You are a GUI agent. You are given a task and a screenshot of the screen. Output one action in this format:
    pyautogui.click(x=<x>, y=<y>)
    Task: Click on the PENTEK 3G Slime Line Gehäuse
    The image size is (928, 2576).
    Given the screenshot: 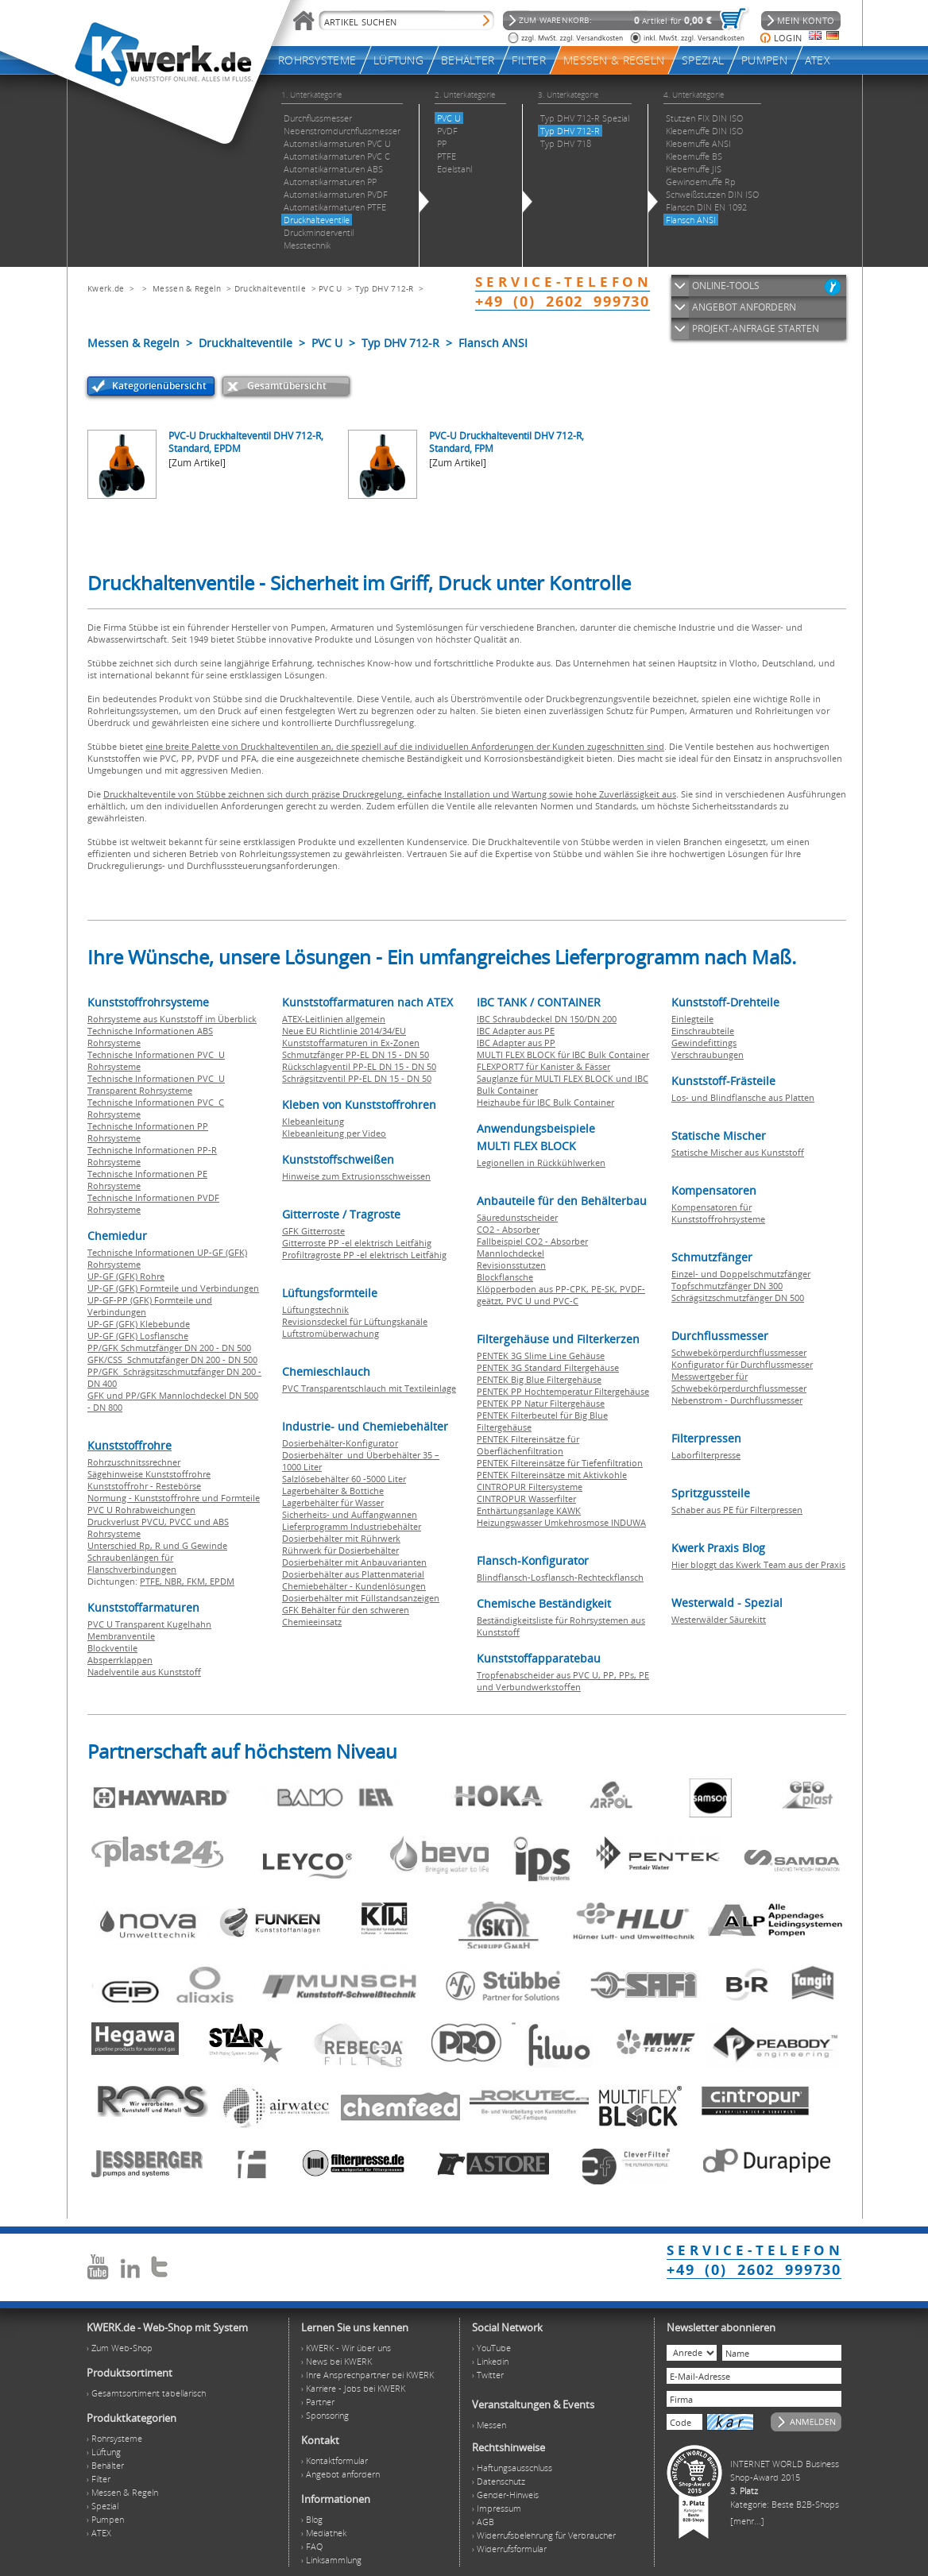 What is the action you would take?
    pyautogui.click(x=541, y=1355)
    